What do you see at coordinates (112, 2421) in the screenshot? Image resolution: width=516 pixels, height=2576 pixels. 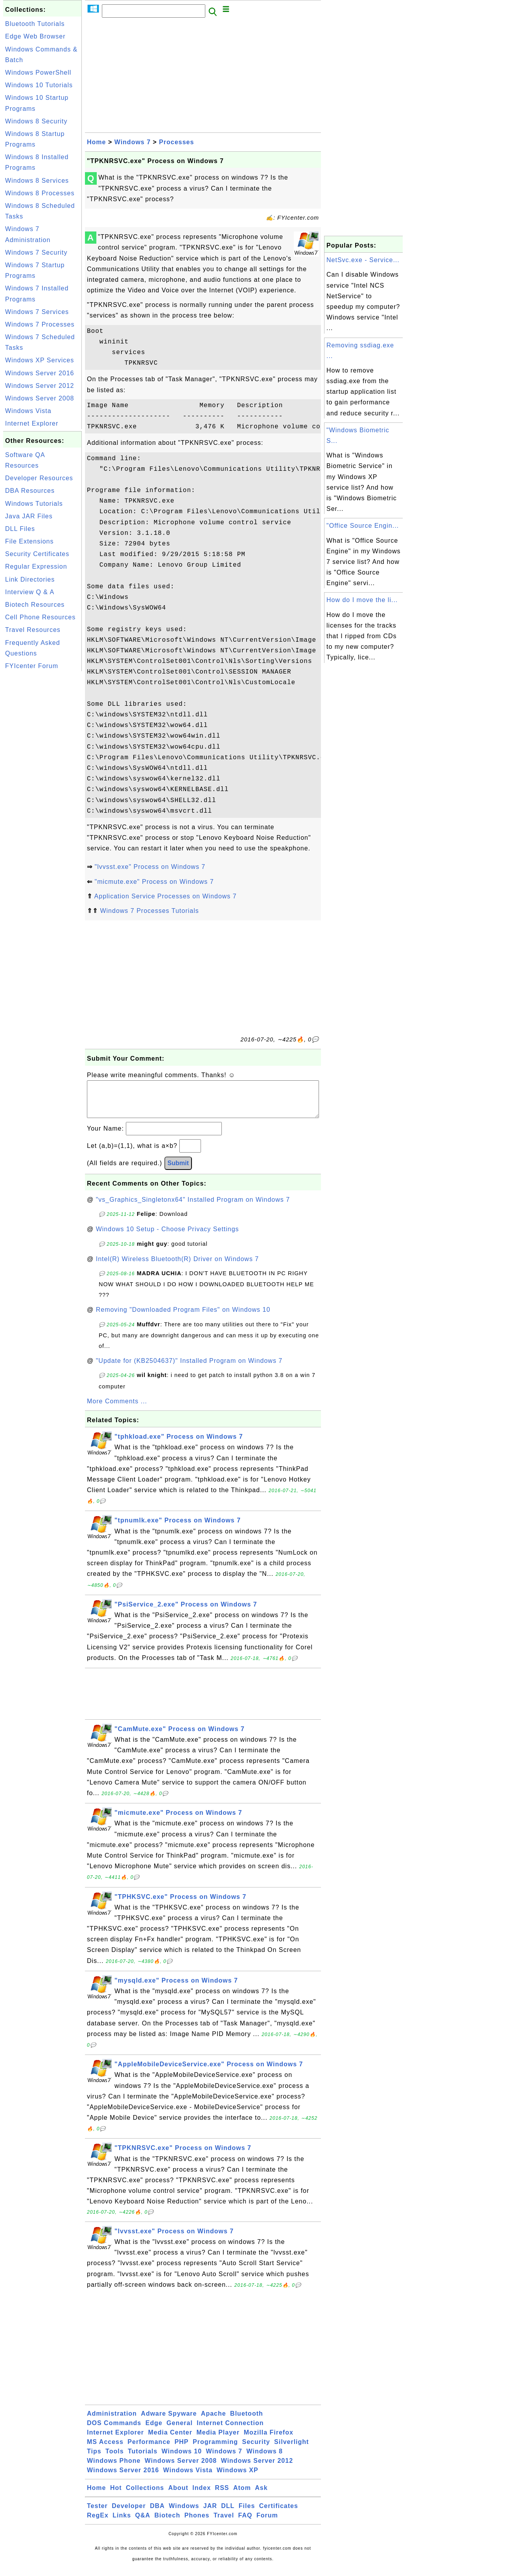 I see `Administration` at bounding box center [112, 2421].